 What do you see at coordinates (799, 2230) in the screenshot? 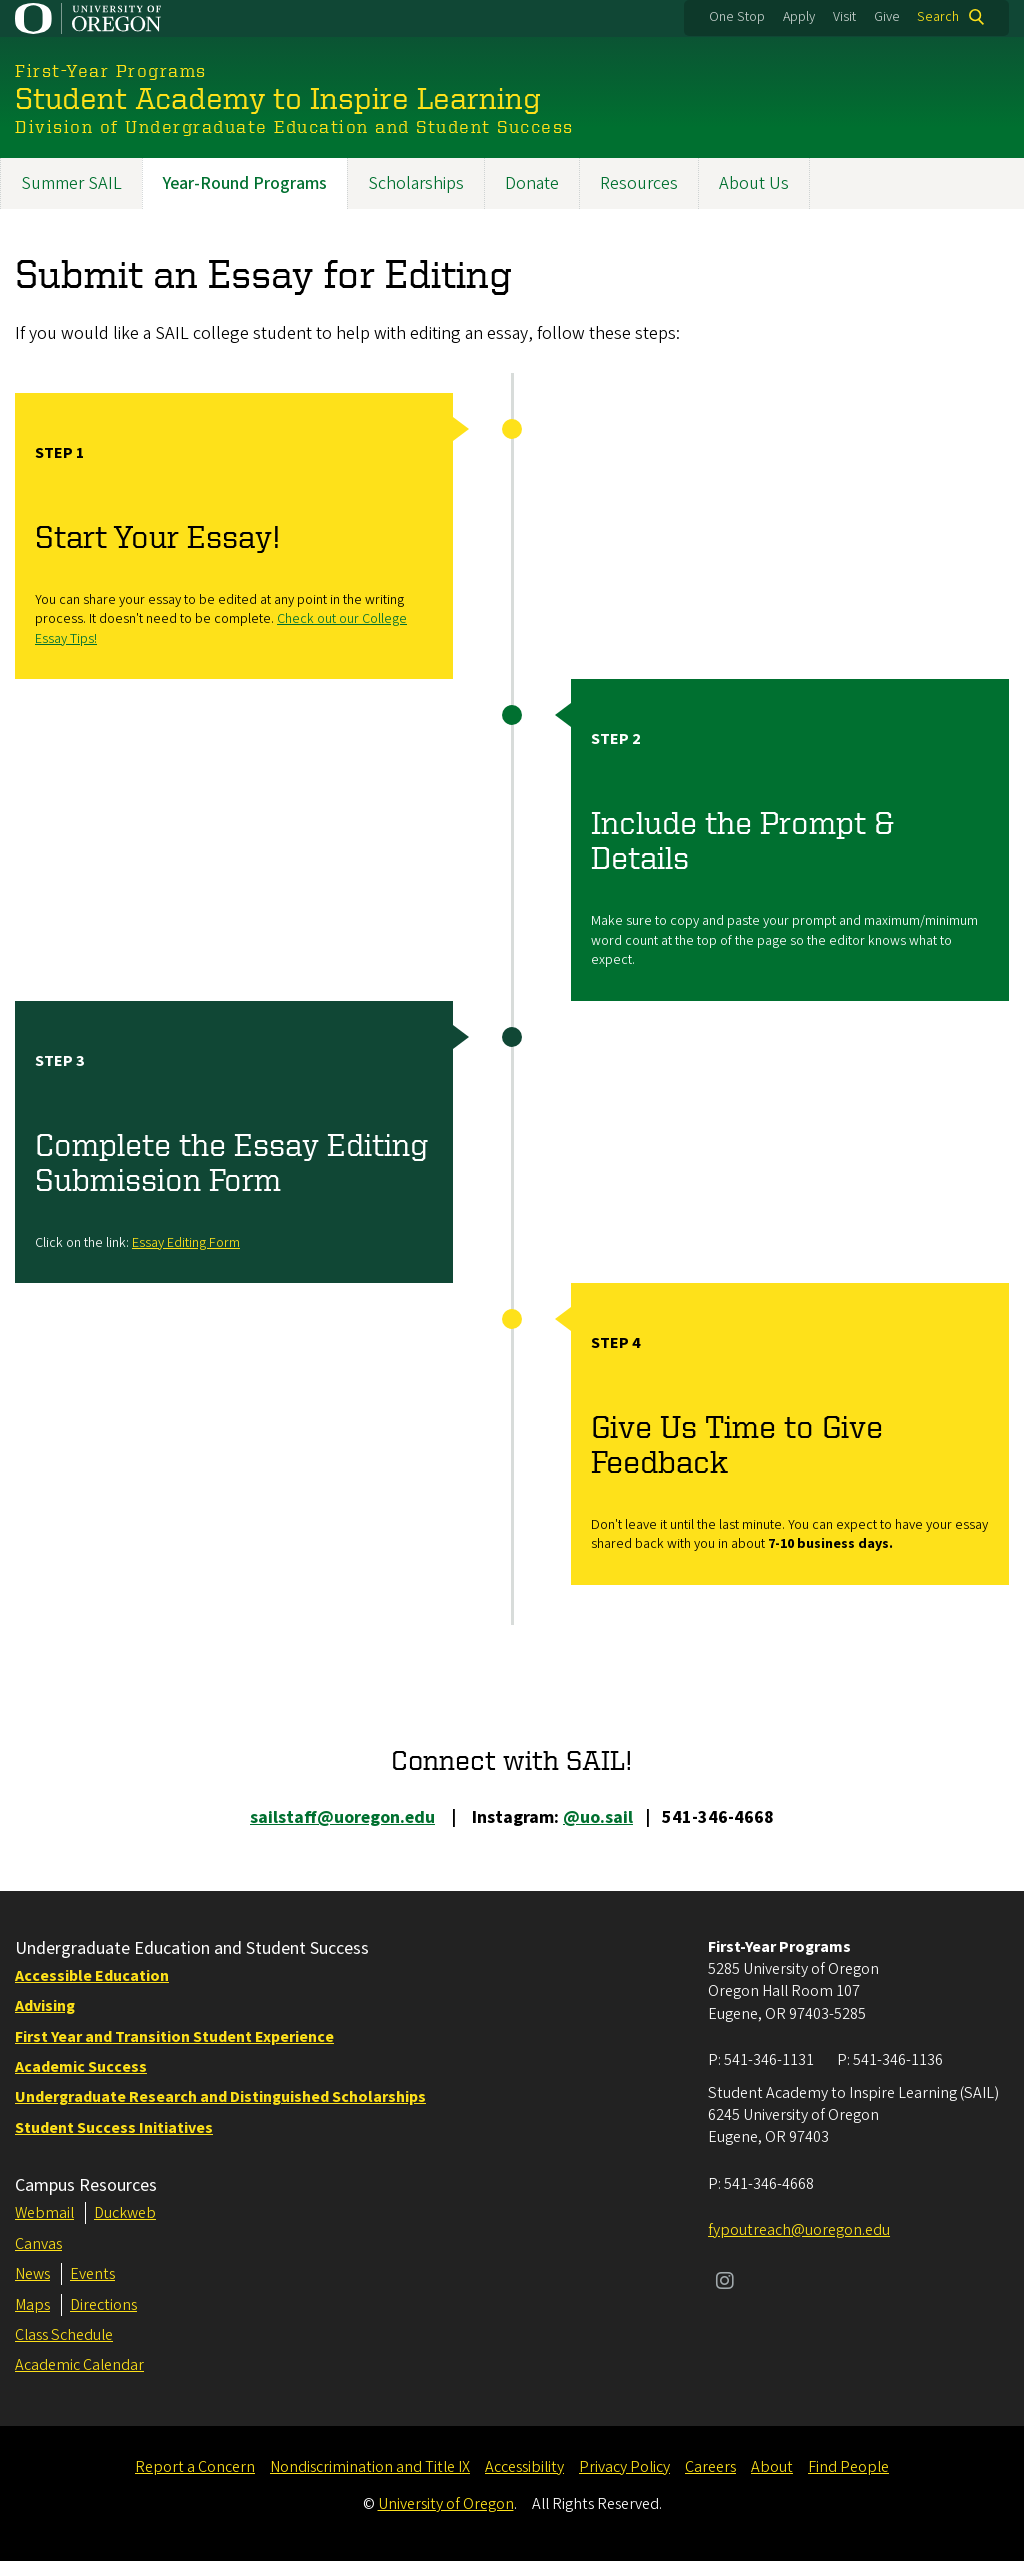
I see `fypoutreach@uoregon.edu` at bounding box center [799, 2230].